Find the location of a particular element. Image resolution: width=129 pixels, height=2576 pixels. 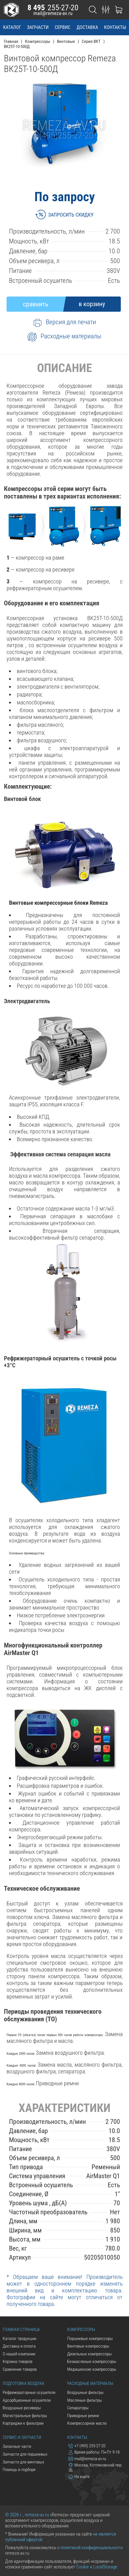

Поршневые компрессоры is located at coordinates (90, 2338).